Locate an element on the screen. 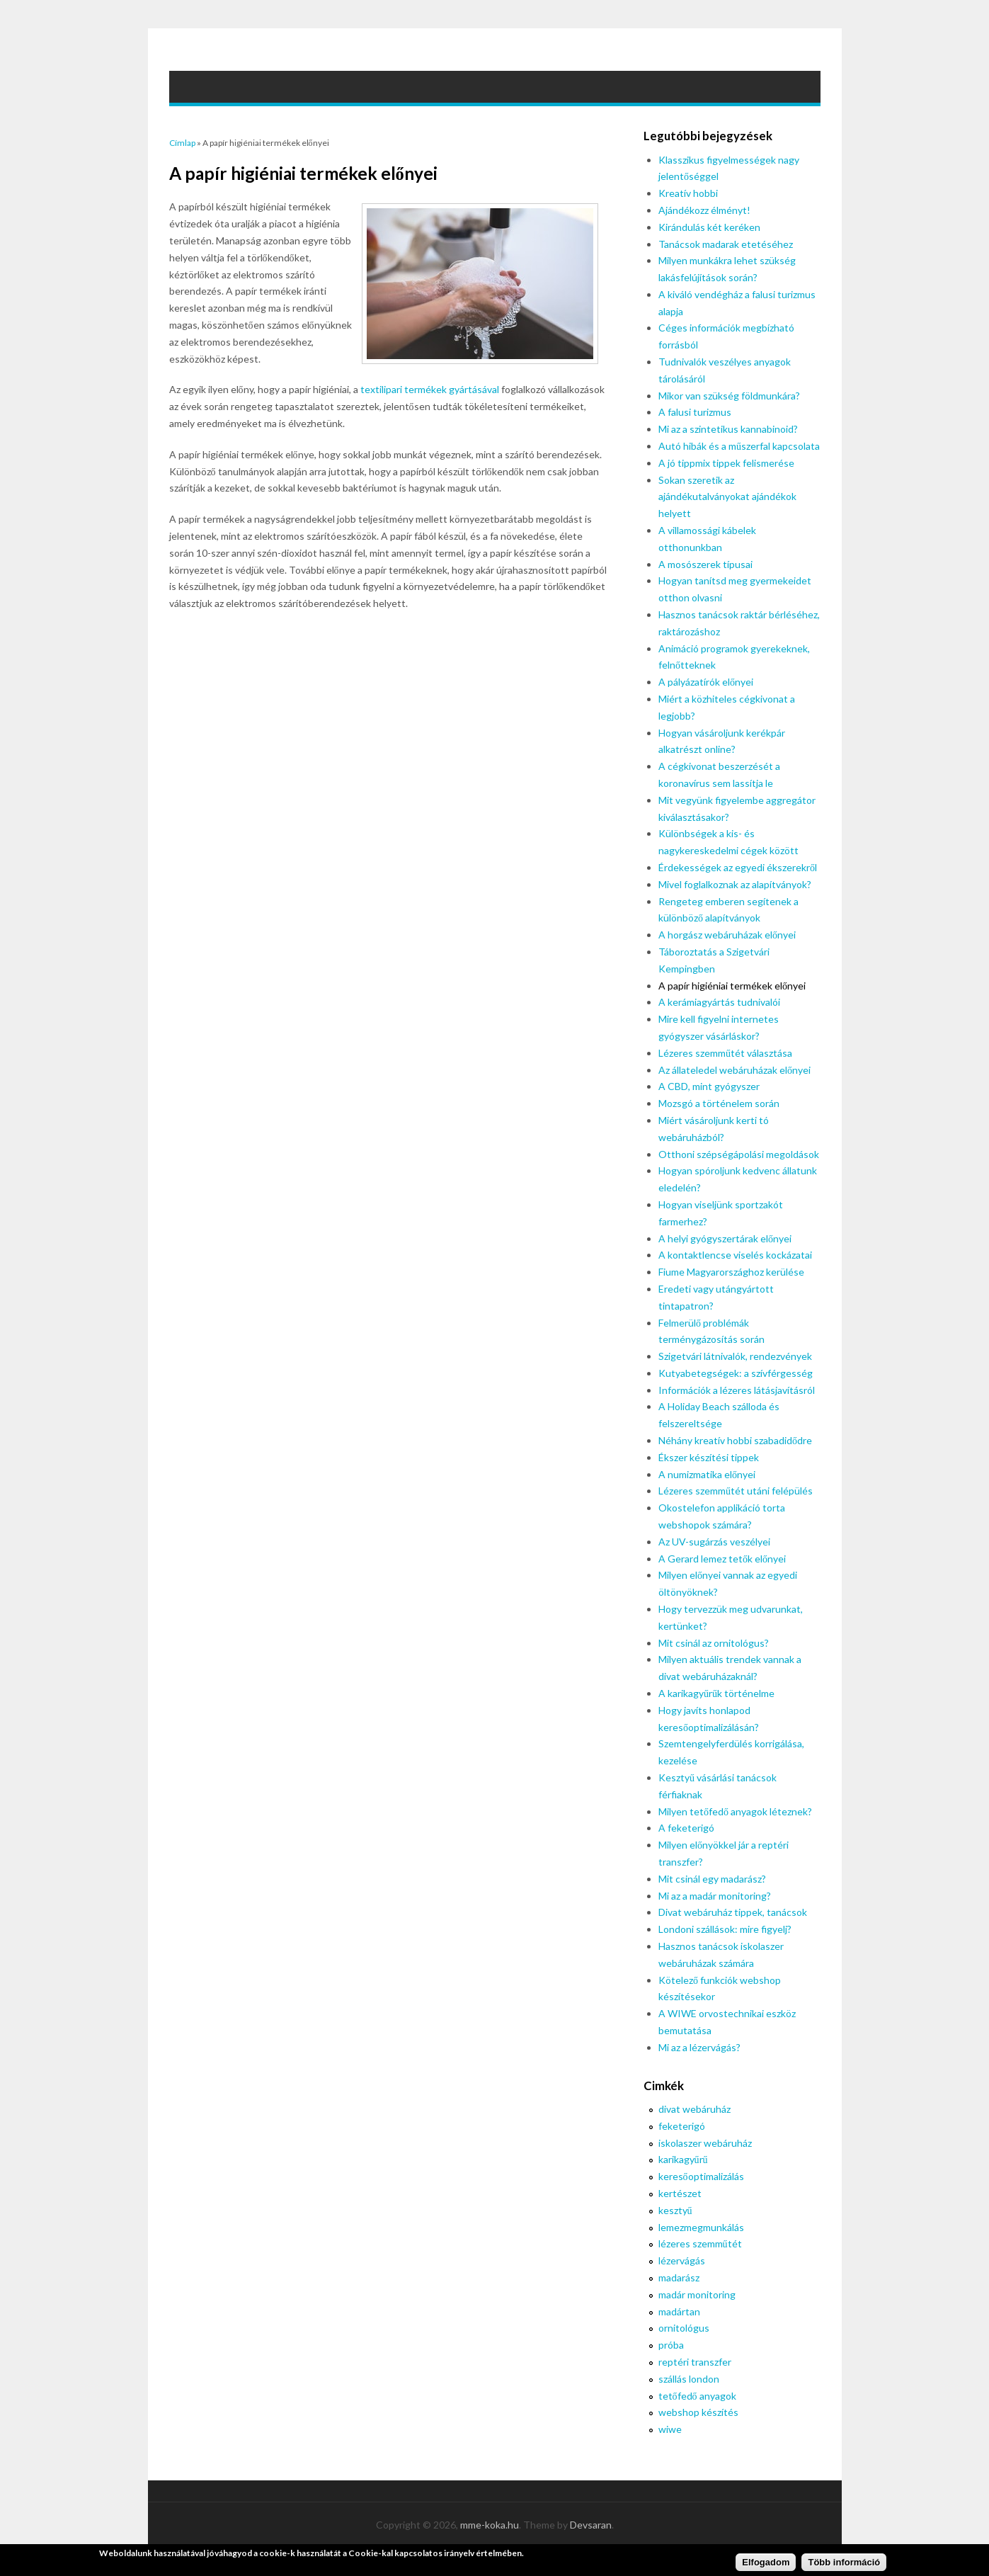 This screenshot has width=989, height=2576. iskolaszer webáruház is located at coordinates (705, 2143).